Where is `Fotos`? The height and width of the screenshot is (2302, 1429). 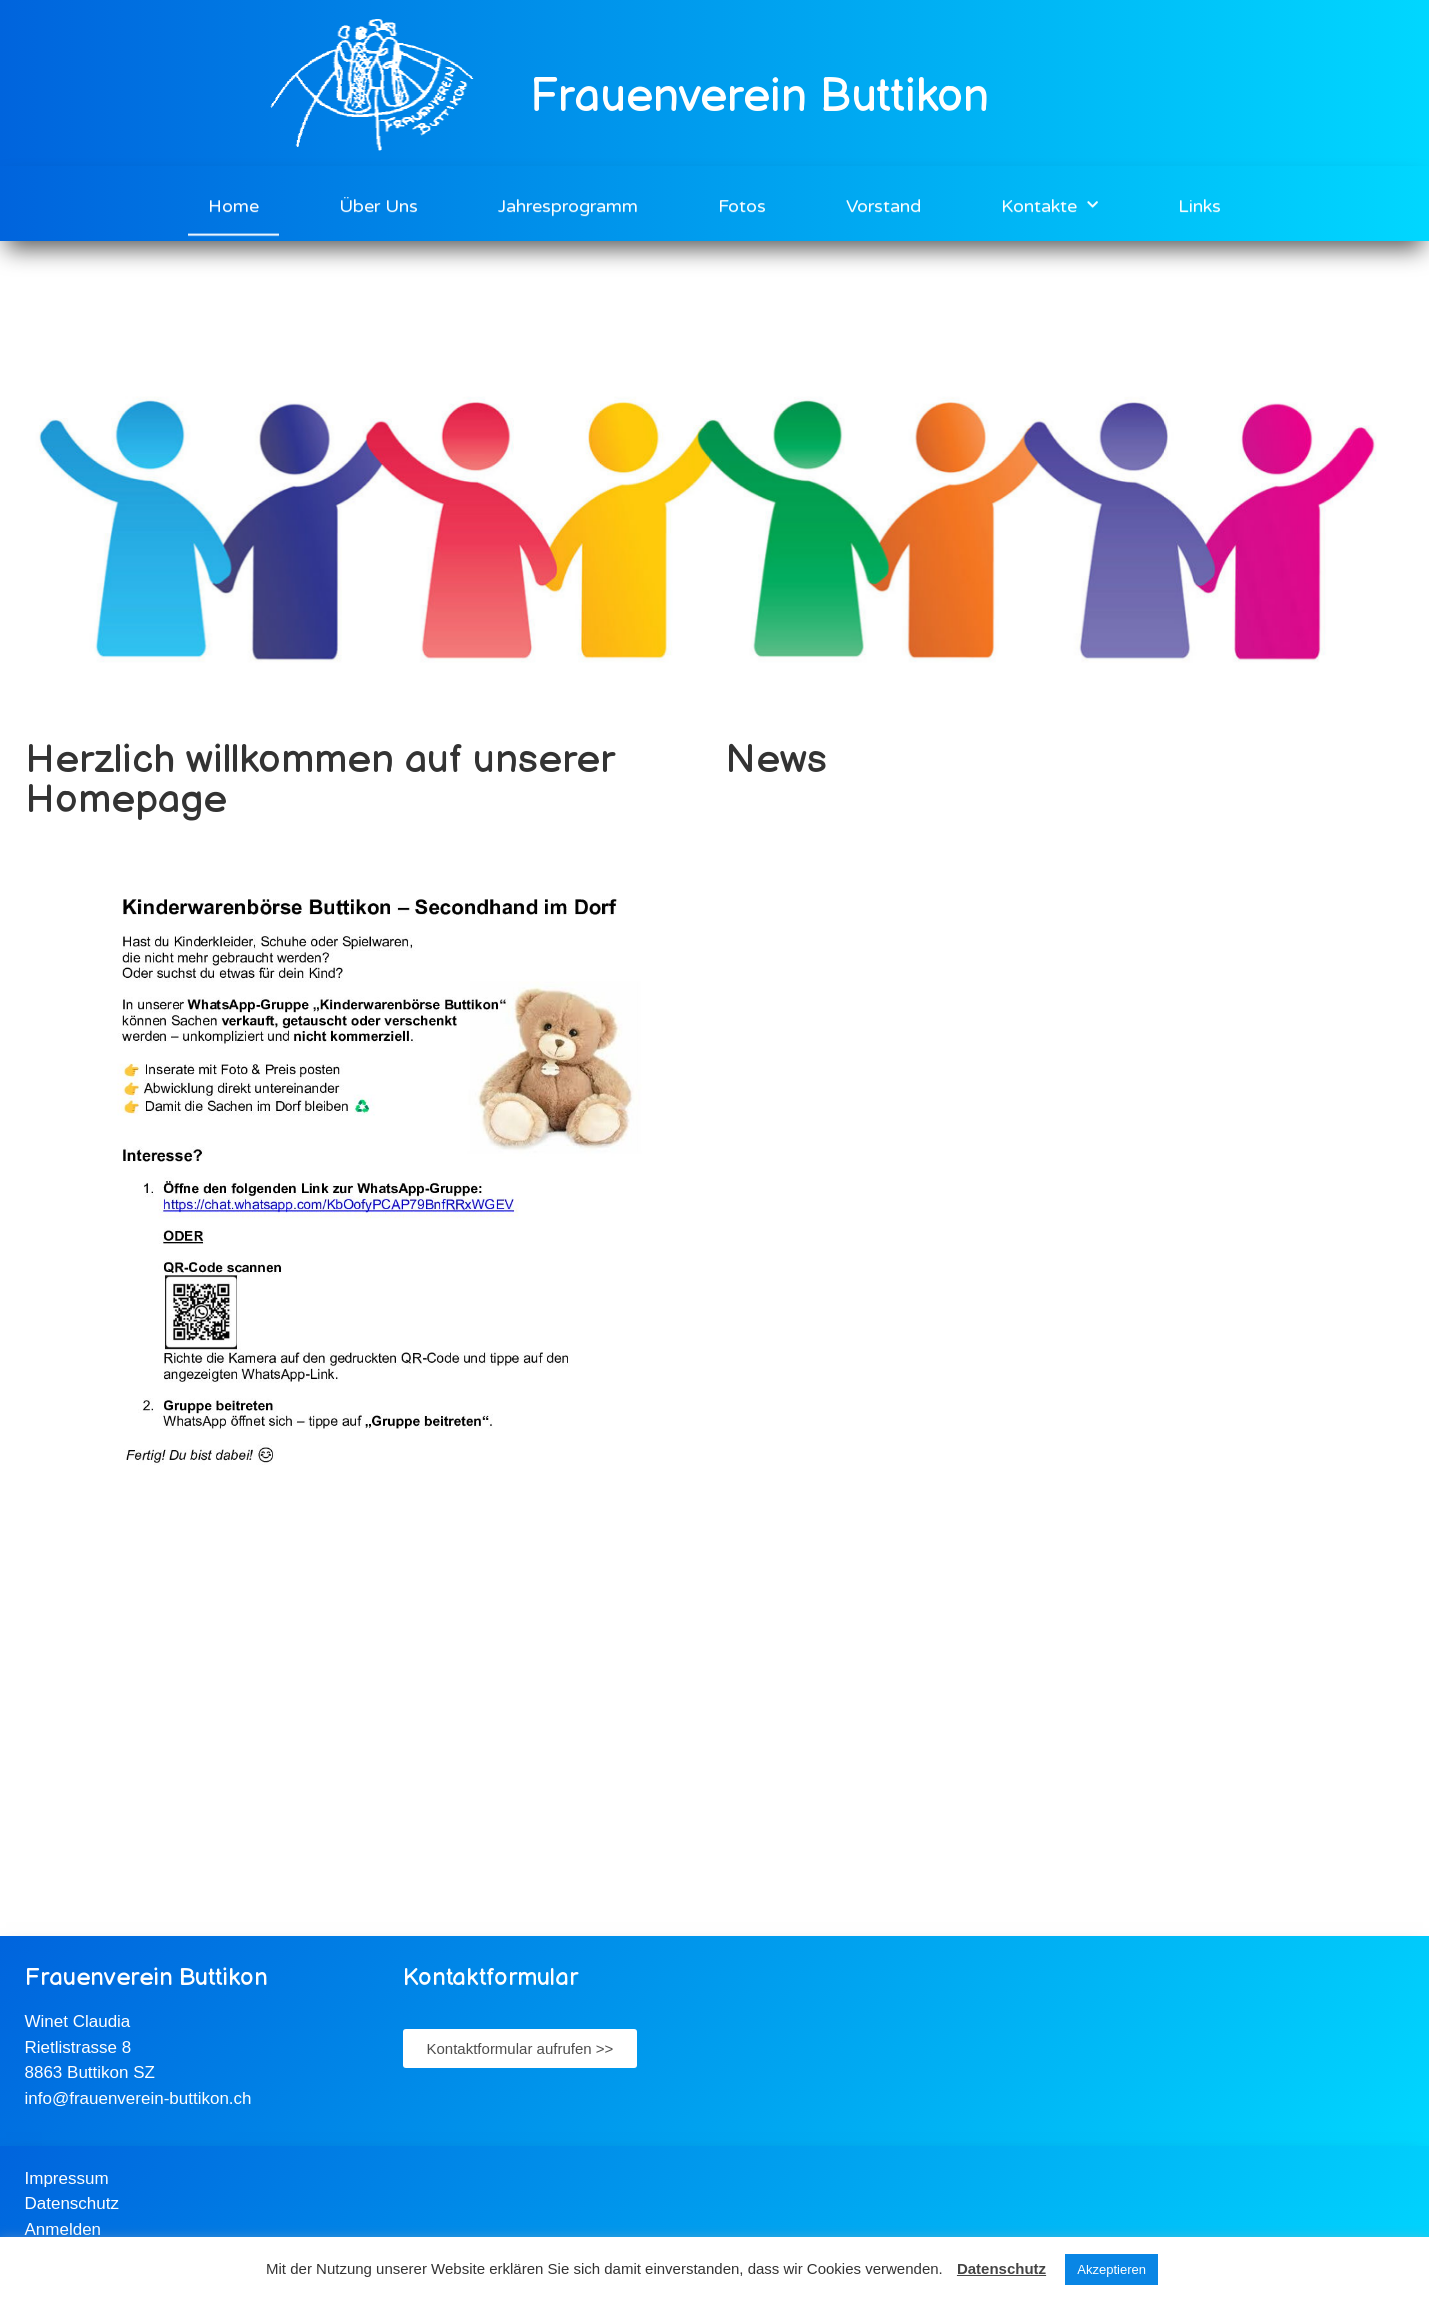
Fotos is located at coordinates (742, 202).